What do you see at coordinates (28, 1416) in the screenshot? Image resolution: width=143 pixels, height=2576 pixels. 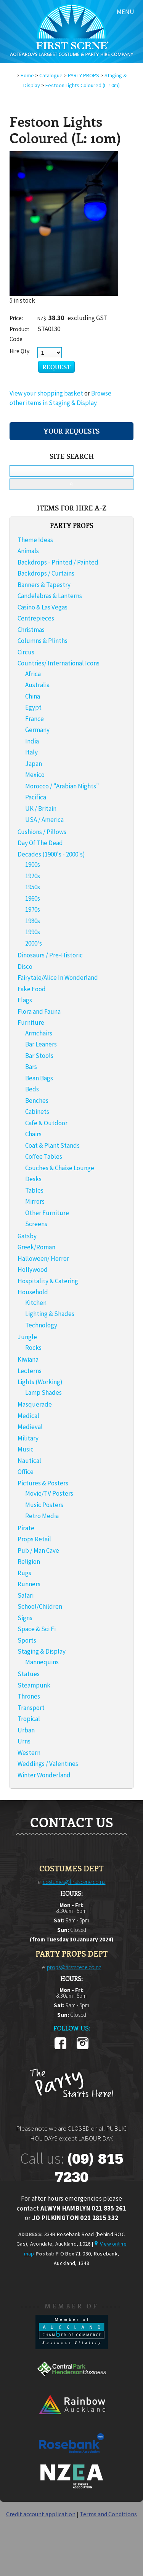 I see `Medical` at bounding box center [28, 1416].